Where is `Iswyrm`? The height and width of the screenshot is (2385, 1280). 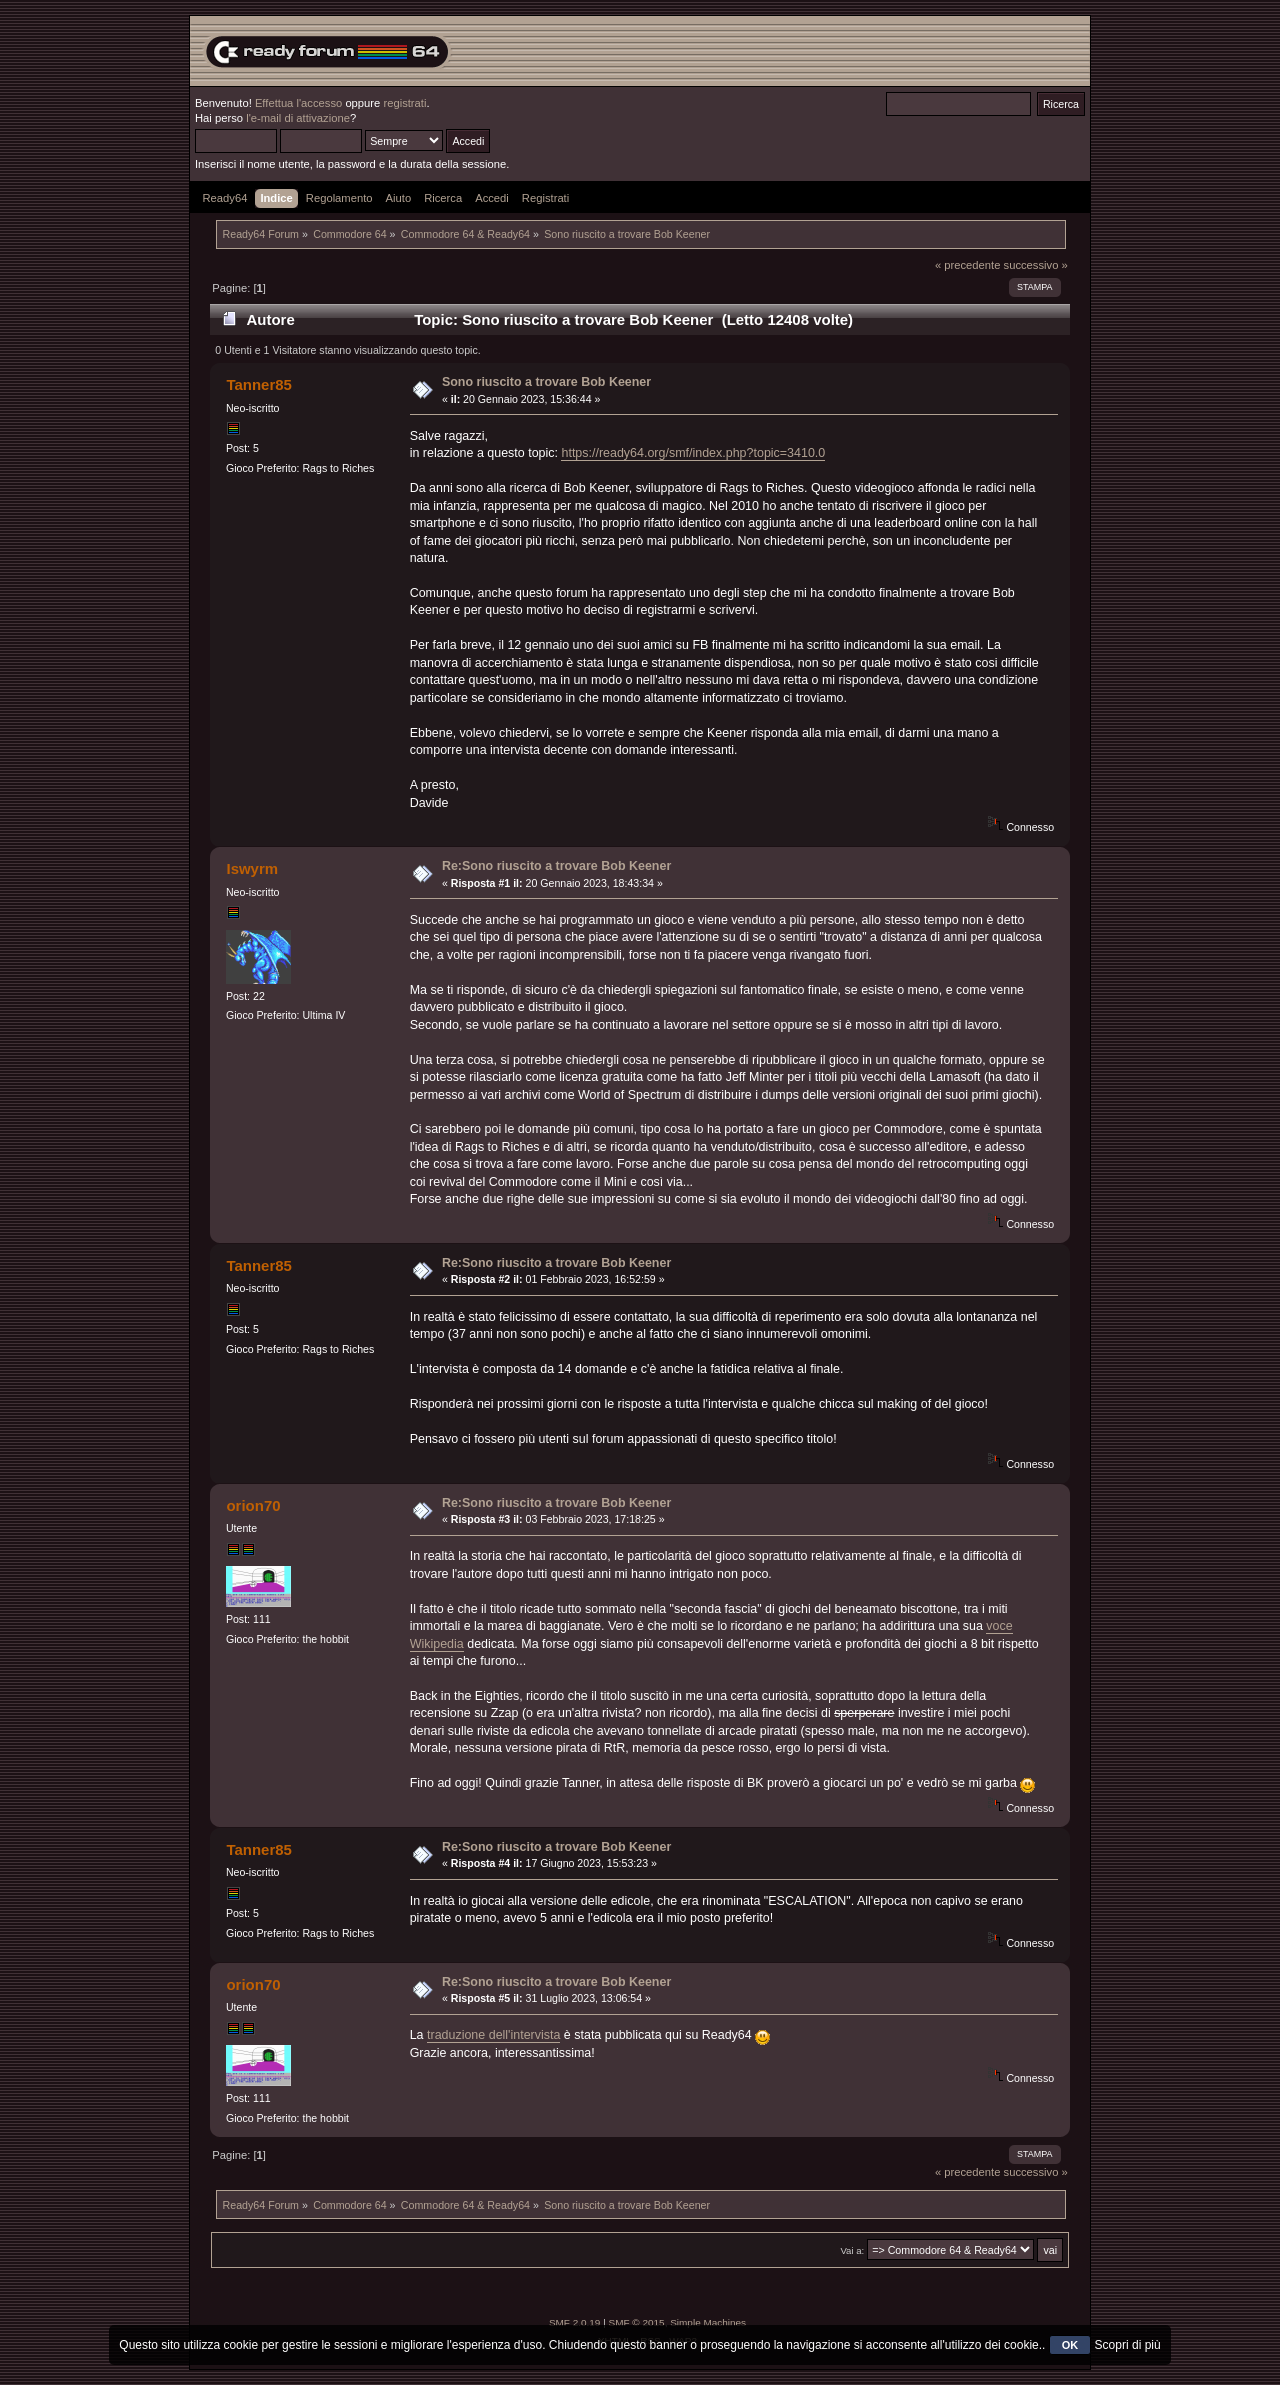
Iswyrm is located at coordinates (252, 868).